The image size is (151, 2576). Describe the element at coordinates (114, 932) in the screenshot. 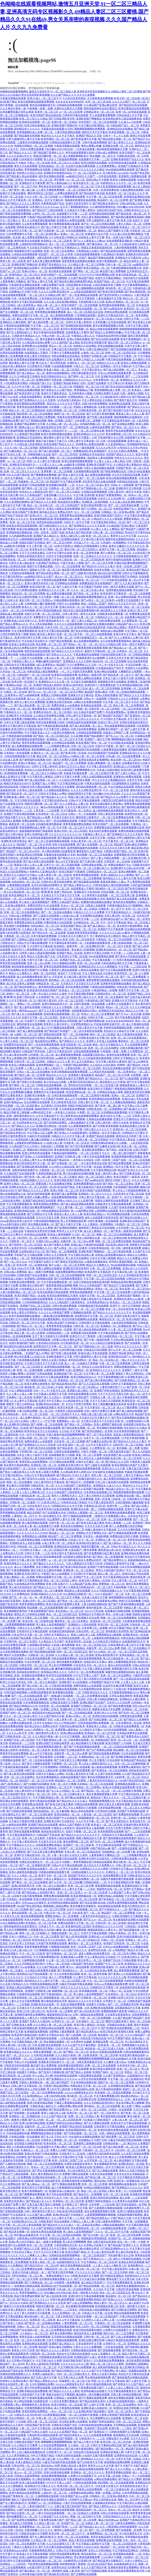

I see `久久久久久久久成人av解说` at that location.